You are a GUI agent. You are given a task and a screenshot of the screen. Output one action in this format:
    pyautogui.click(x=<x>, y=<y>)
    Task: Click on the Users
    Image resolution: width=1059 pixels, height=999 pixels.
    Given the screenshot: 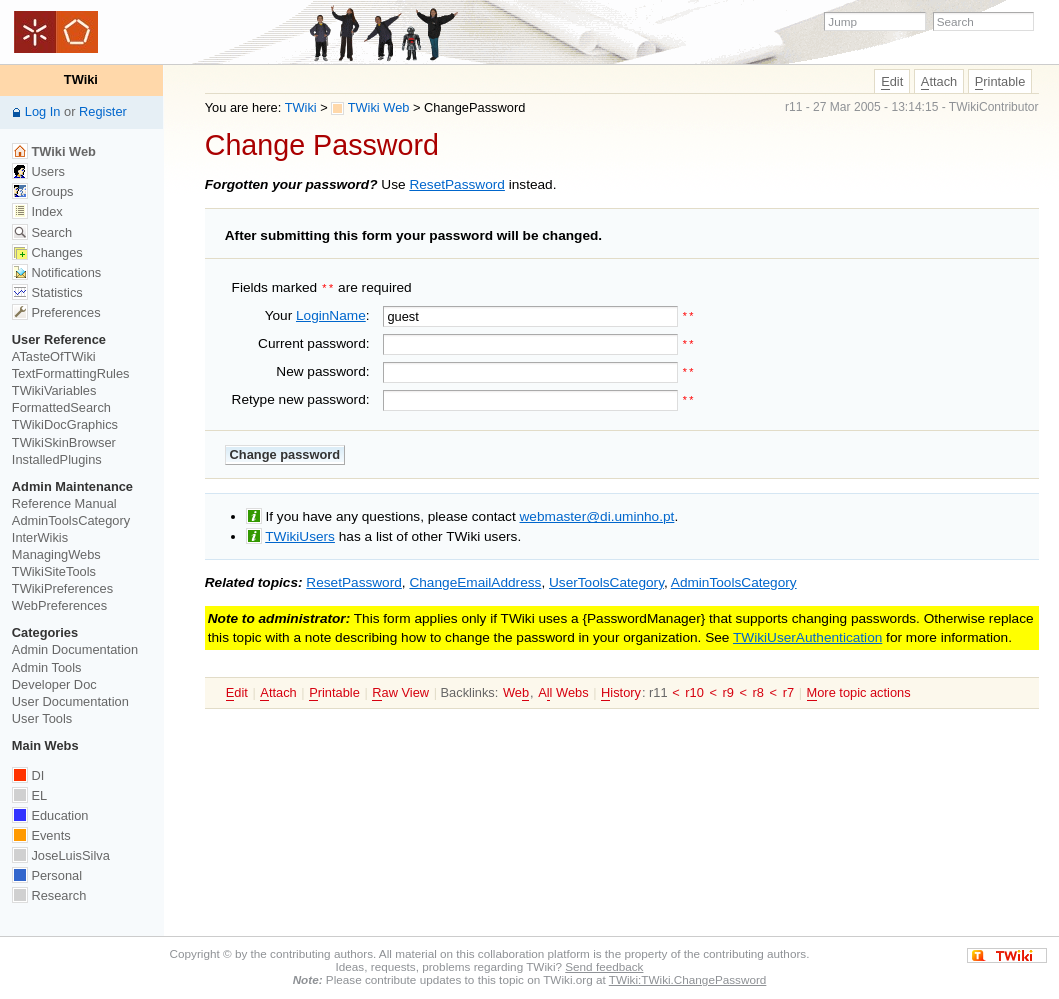 What is the action you would take?
    pyautogui.click(x=38, y=171)
    